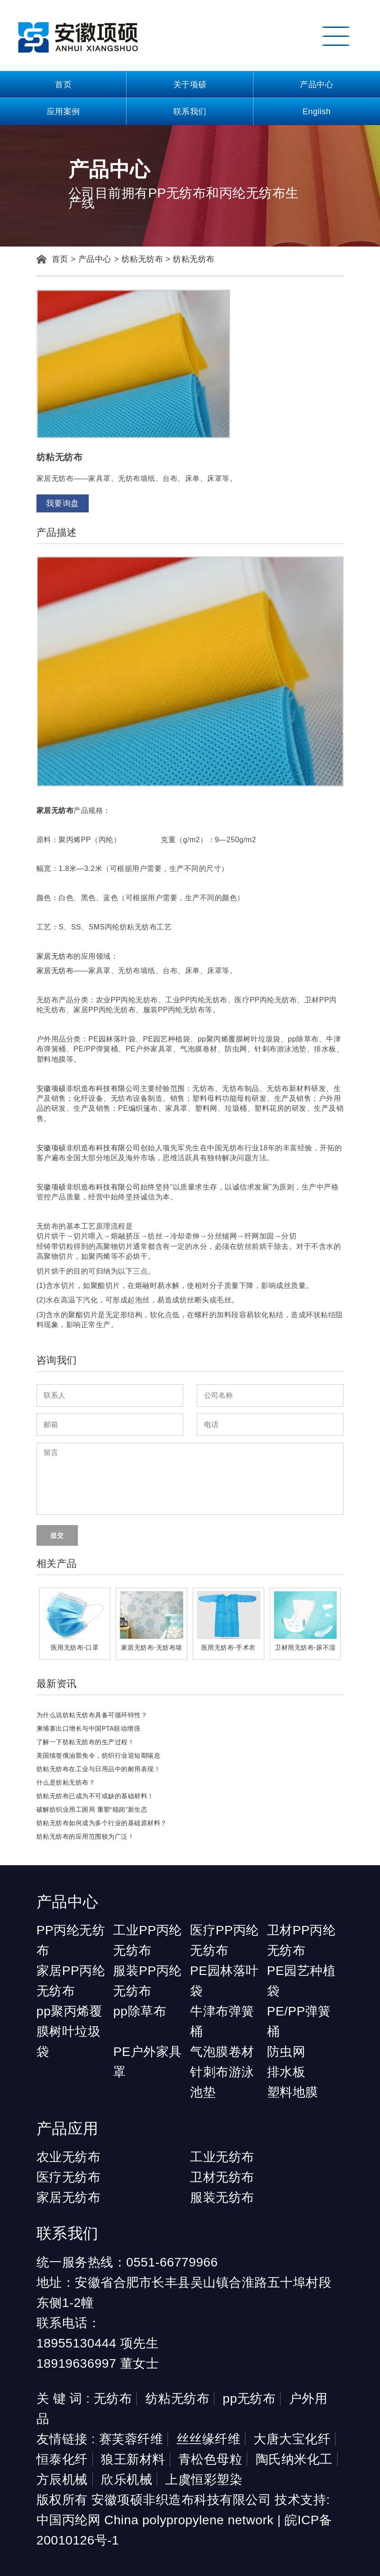 Image resolution: width=380 pixels, height=2576 pixels. I want to click on 防虫网, so click(286, 2052).